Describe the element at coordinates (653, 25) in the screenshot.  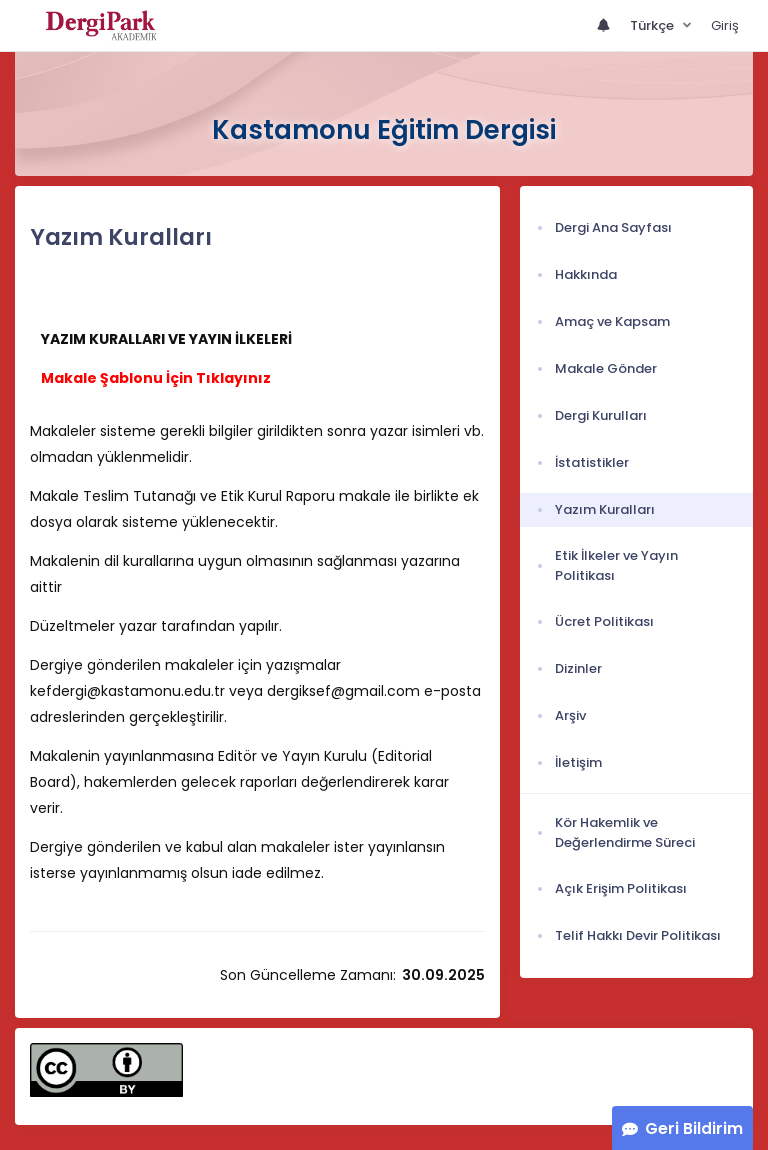
I see `Türkçe` at that location.